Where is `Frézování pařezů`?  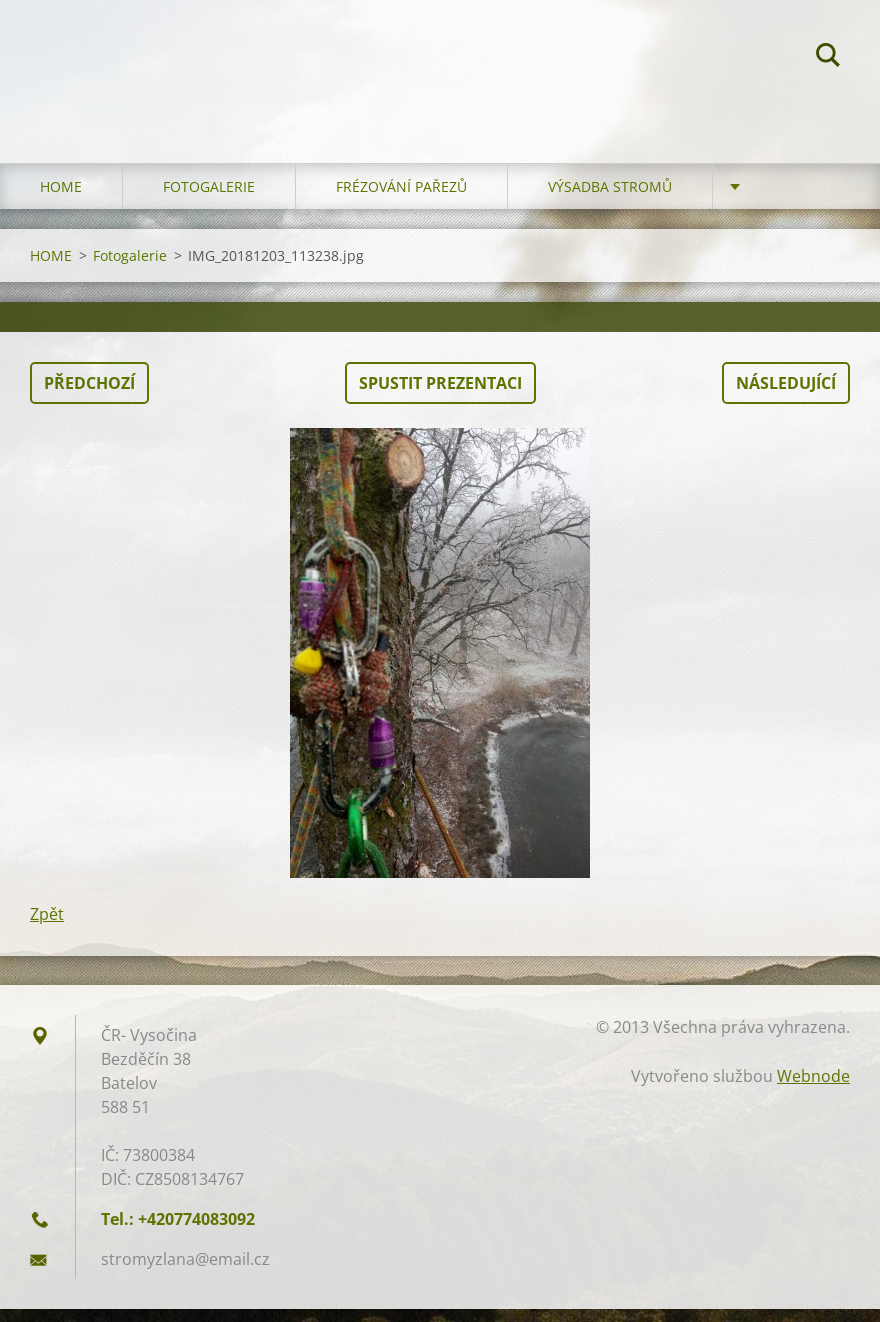
Frézování pařezů is located at coordinates (401, 199).